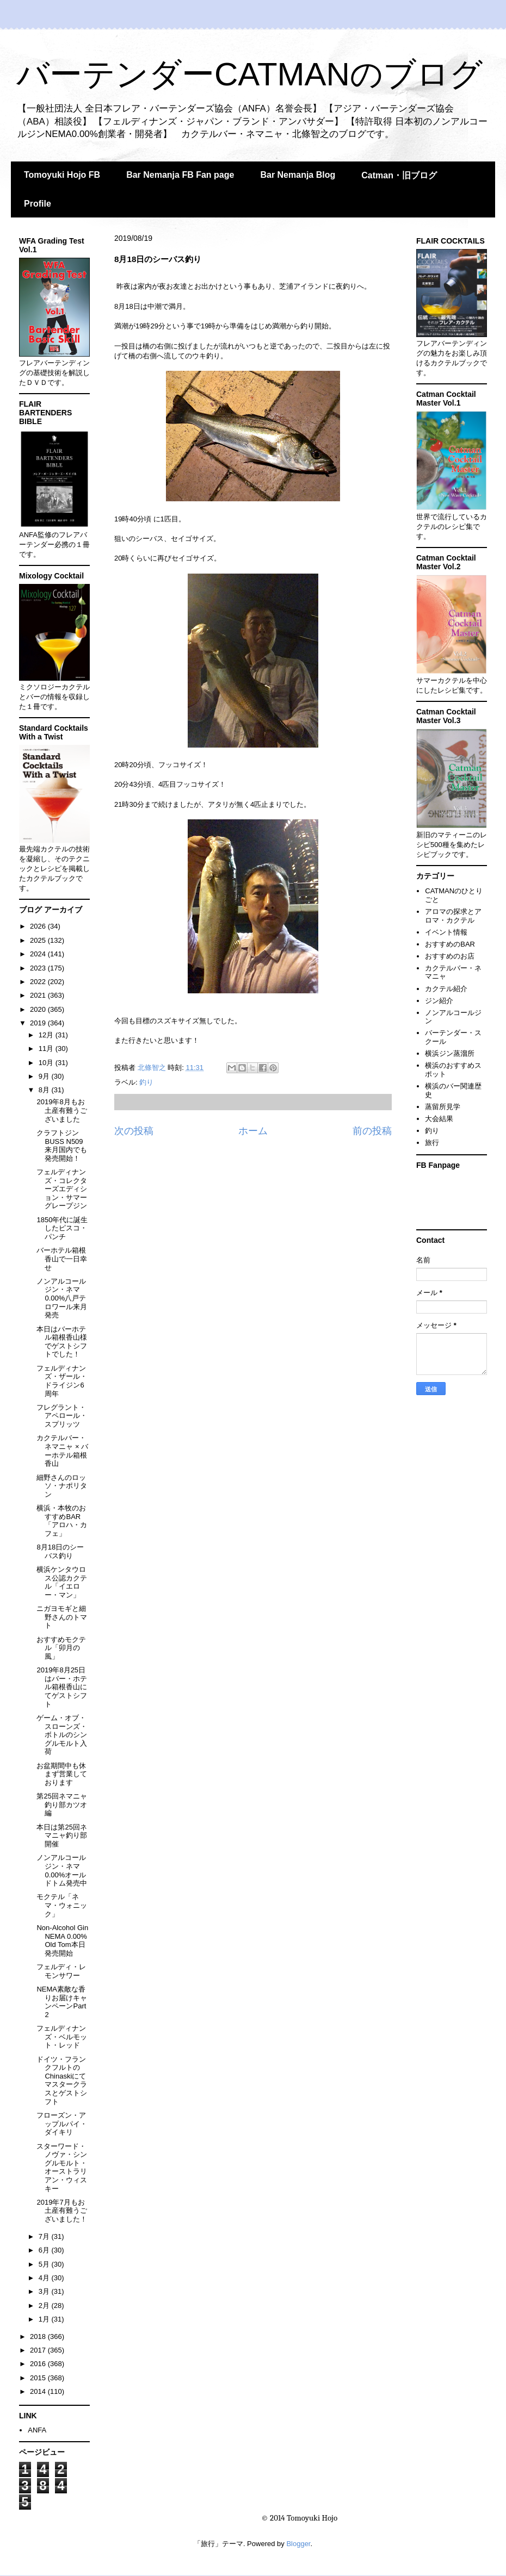  What do you see at coordinates (61, 1616) in the screenshot?
I see `ニガヨモギと細野さんのトマト` at bounding box center [61, 1616].